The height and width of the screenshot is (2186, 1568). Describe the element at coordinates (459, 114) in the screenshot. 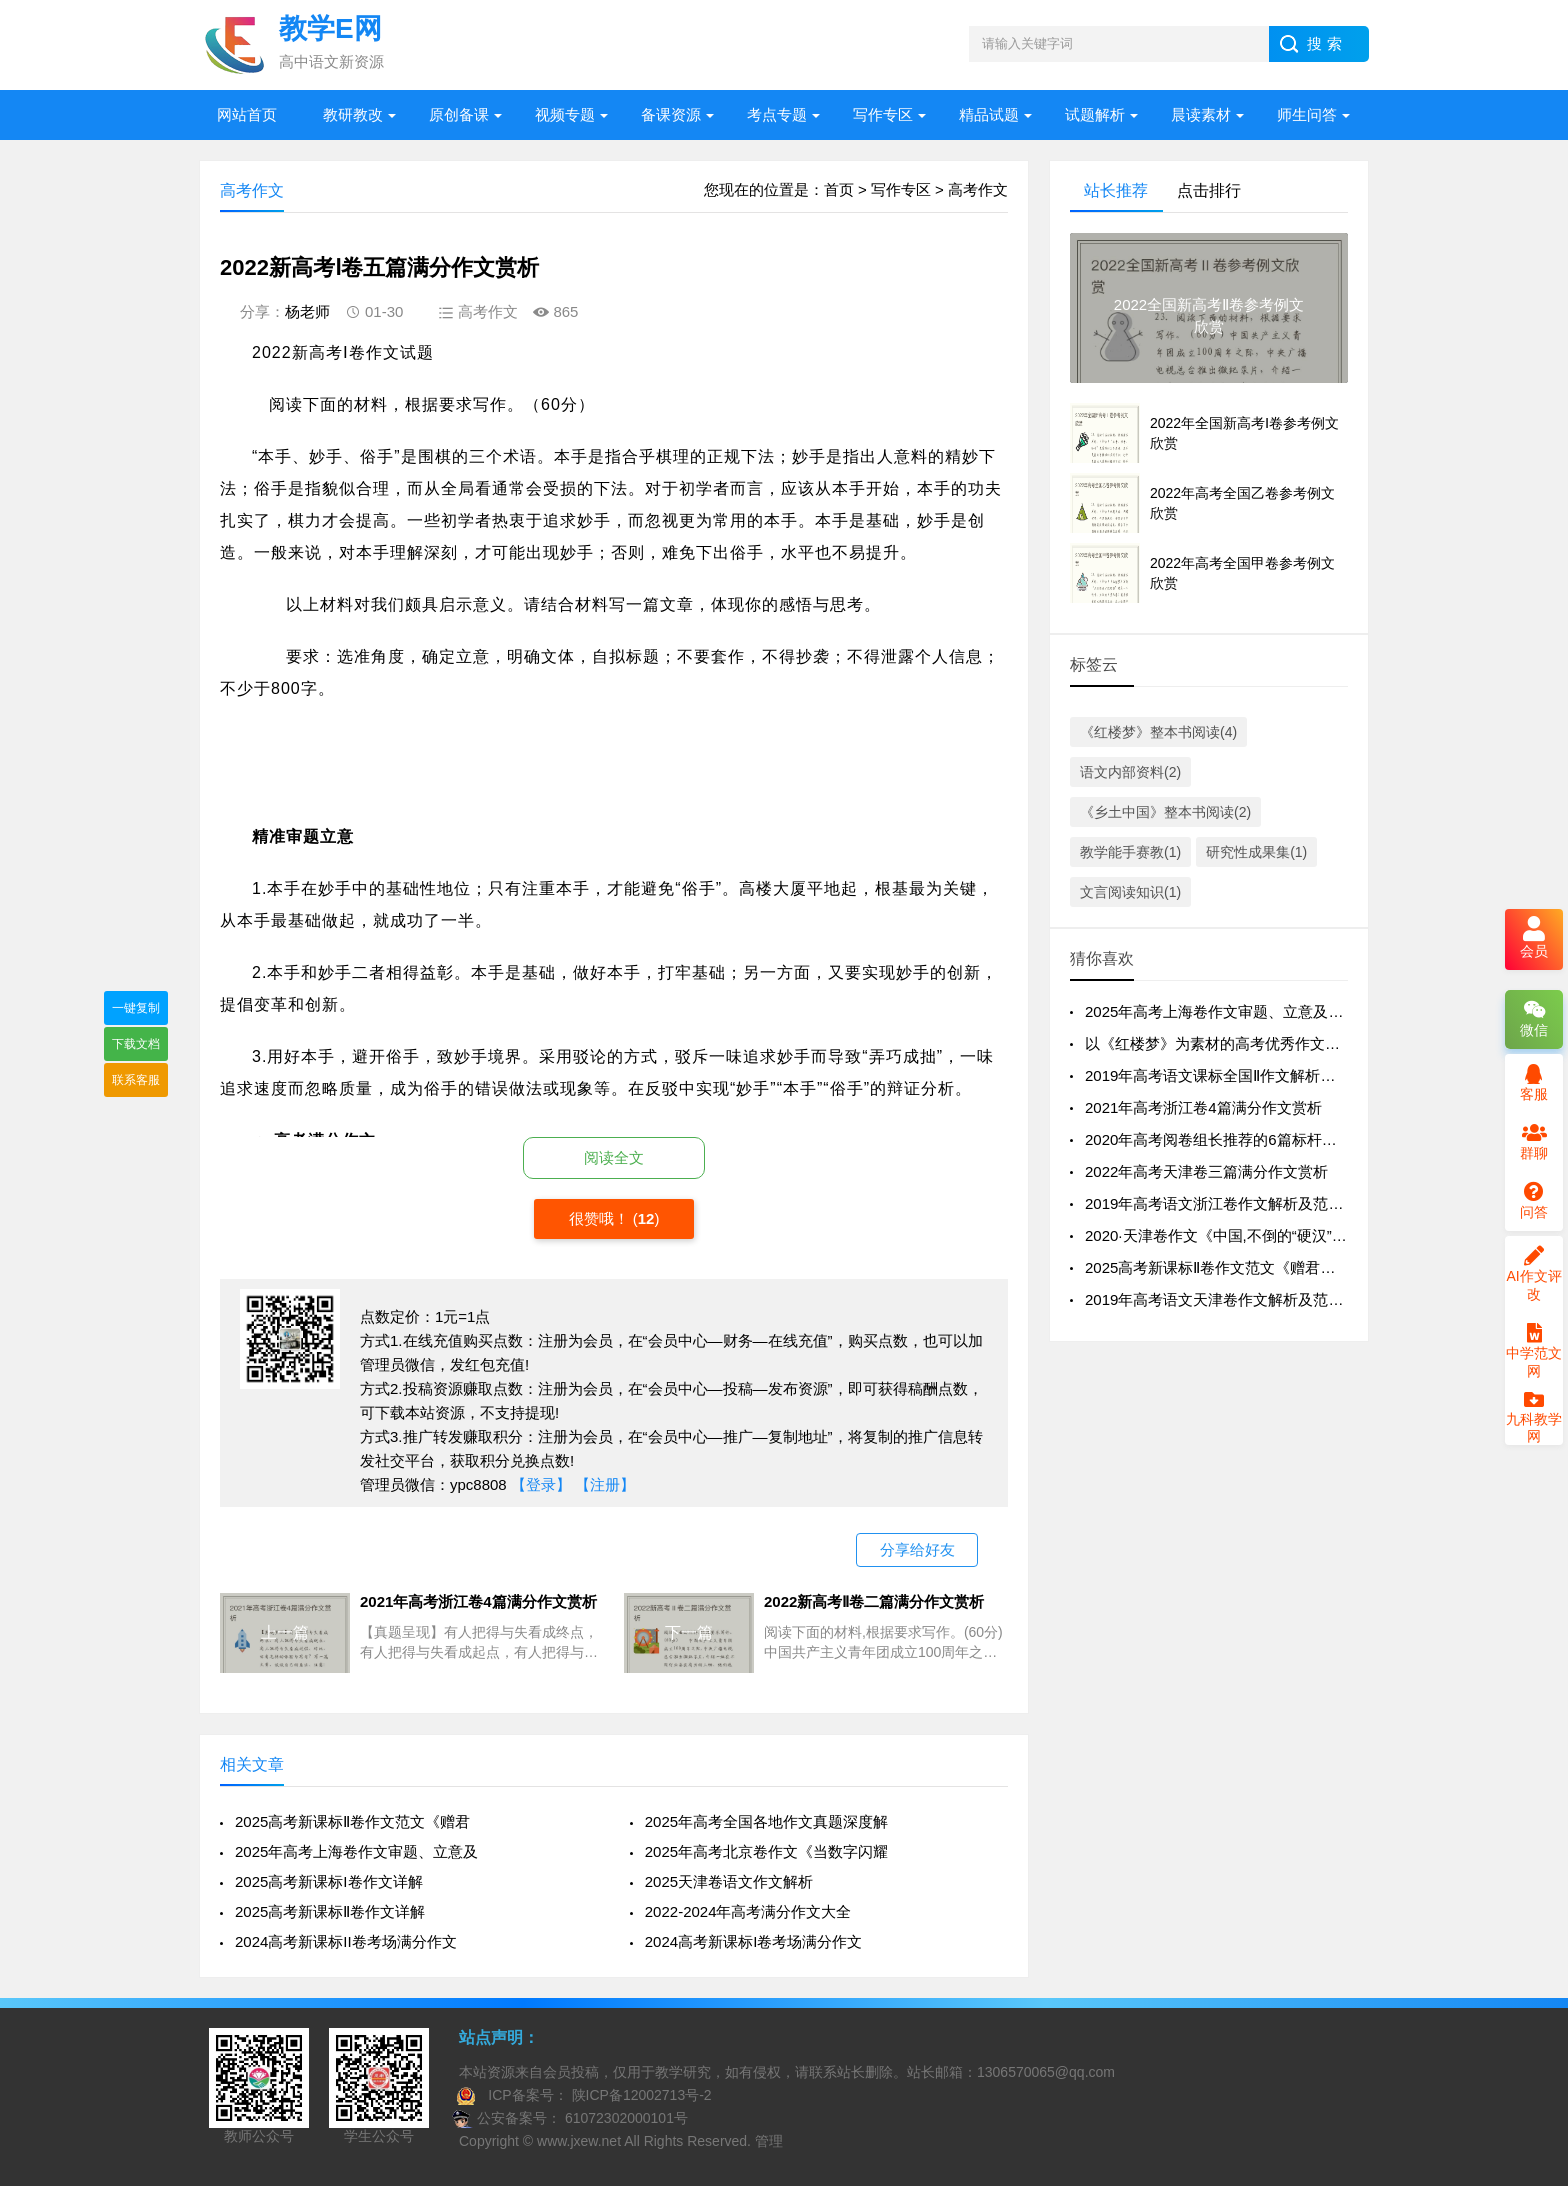

I see `原创备课` at that location.